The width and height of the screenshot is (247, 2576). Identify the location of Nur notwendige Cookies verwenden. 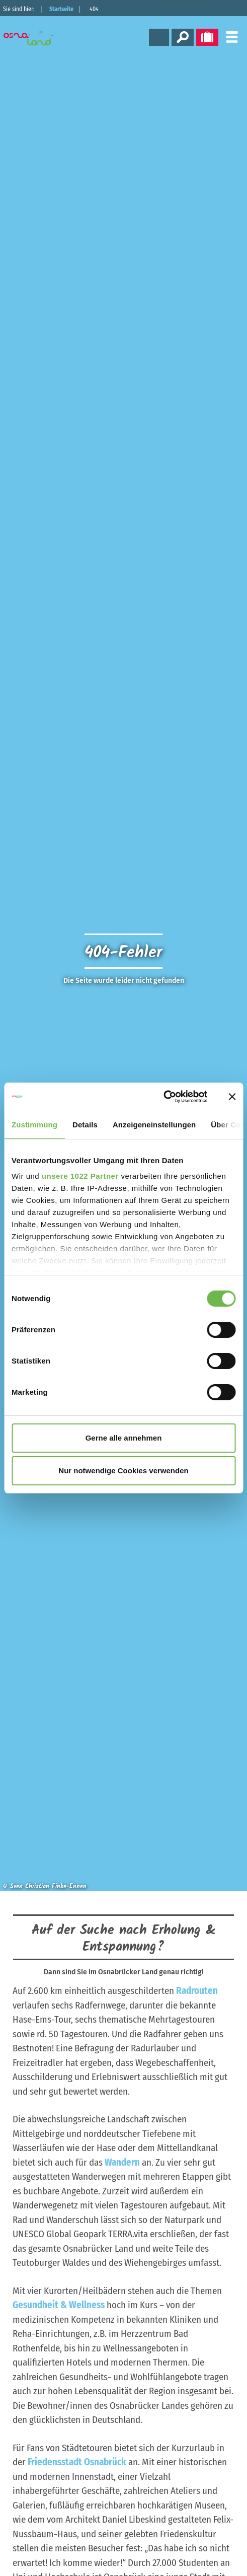
(123, 1470).